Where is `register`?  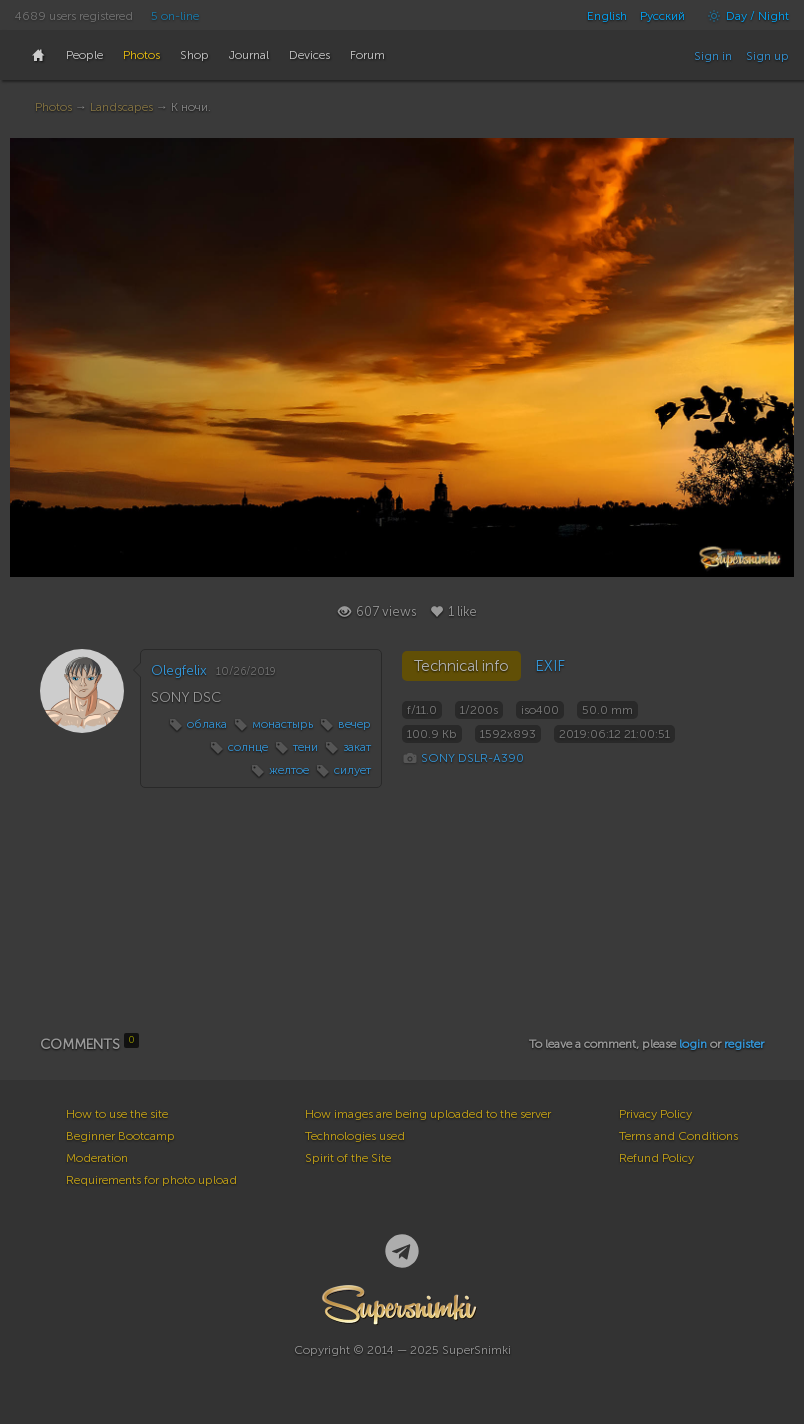 register is located at coordinates (744, 1044).